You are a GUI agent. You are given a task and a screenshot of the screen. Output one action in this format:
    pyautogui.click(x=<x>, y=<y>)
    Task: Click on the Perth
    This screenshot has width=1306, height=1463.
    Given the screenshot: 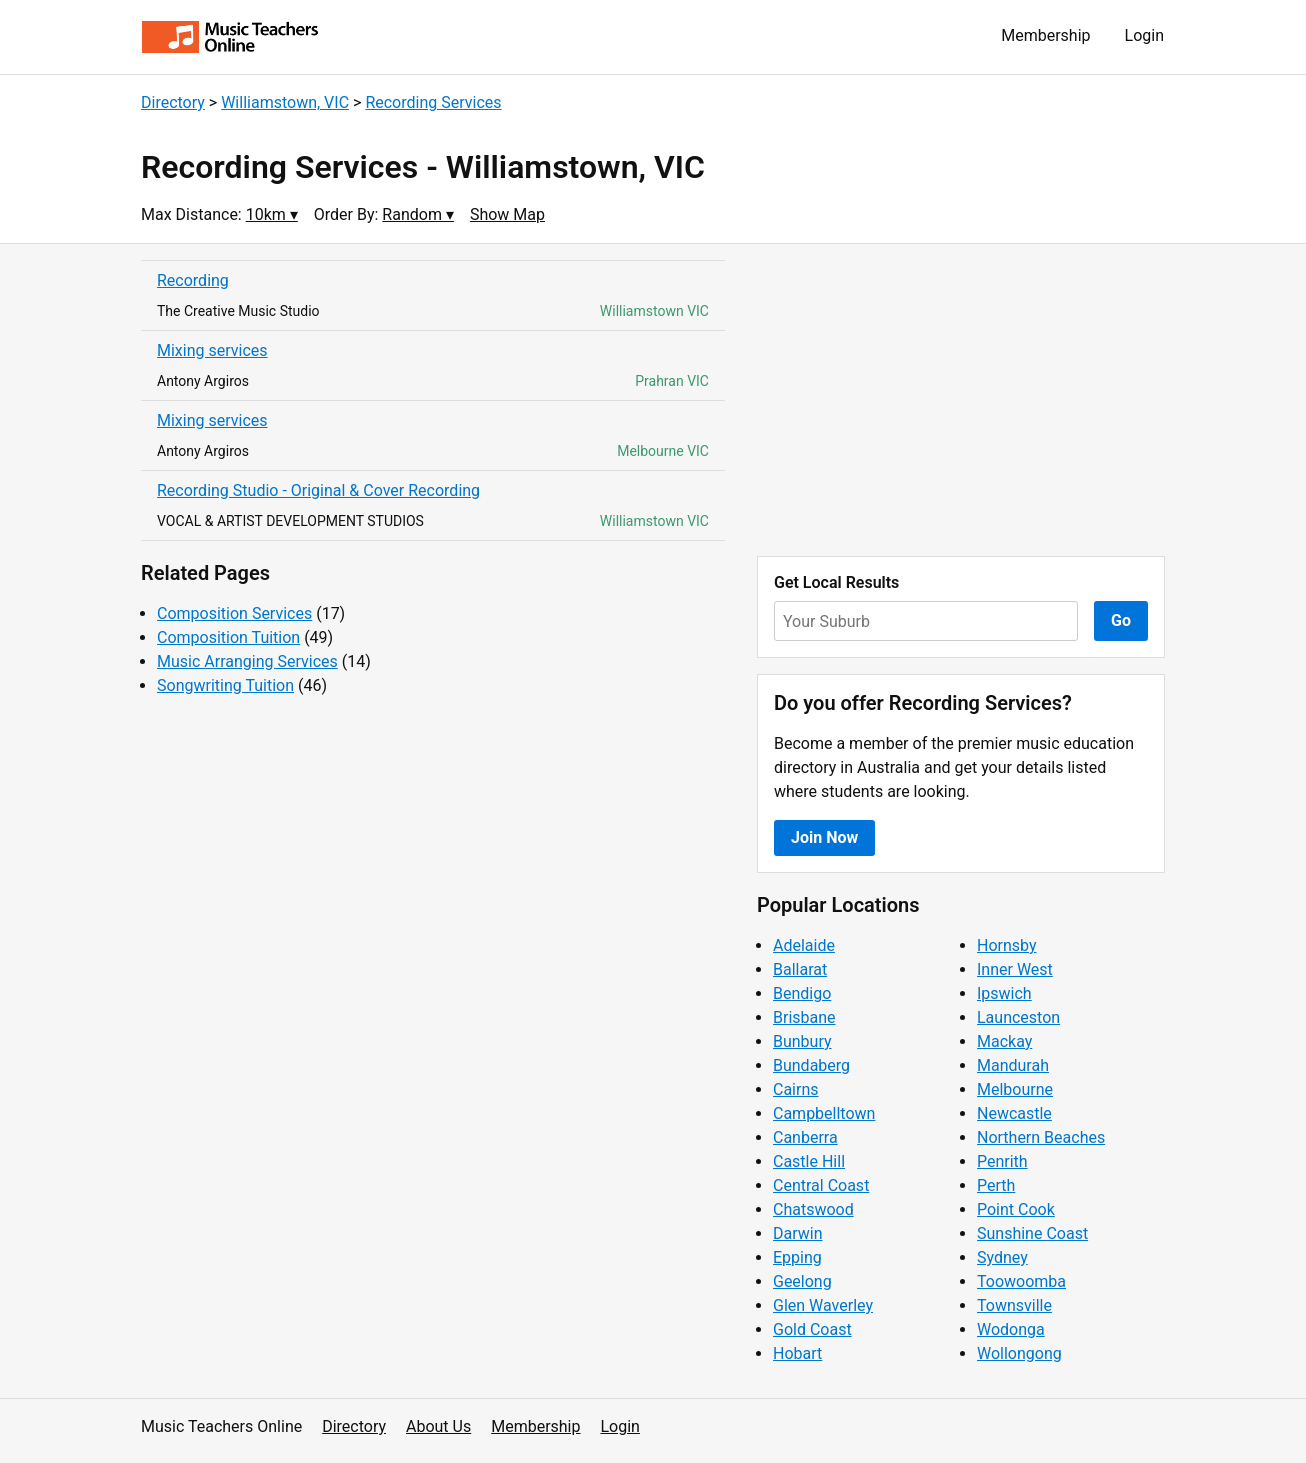 What is the action you would take?
    pyautogui.click(x=996, y=1185)
    